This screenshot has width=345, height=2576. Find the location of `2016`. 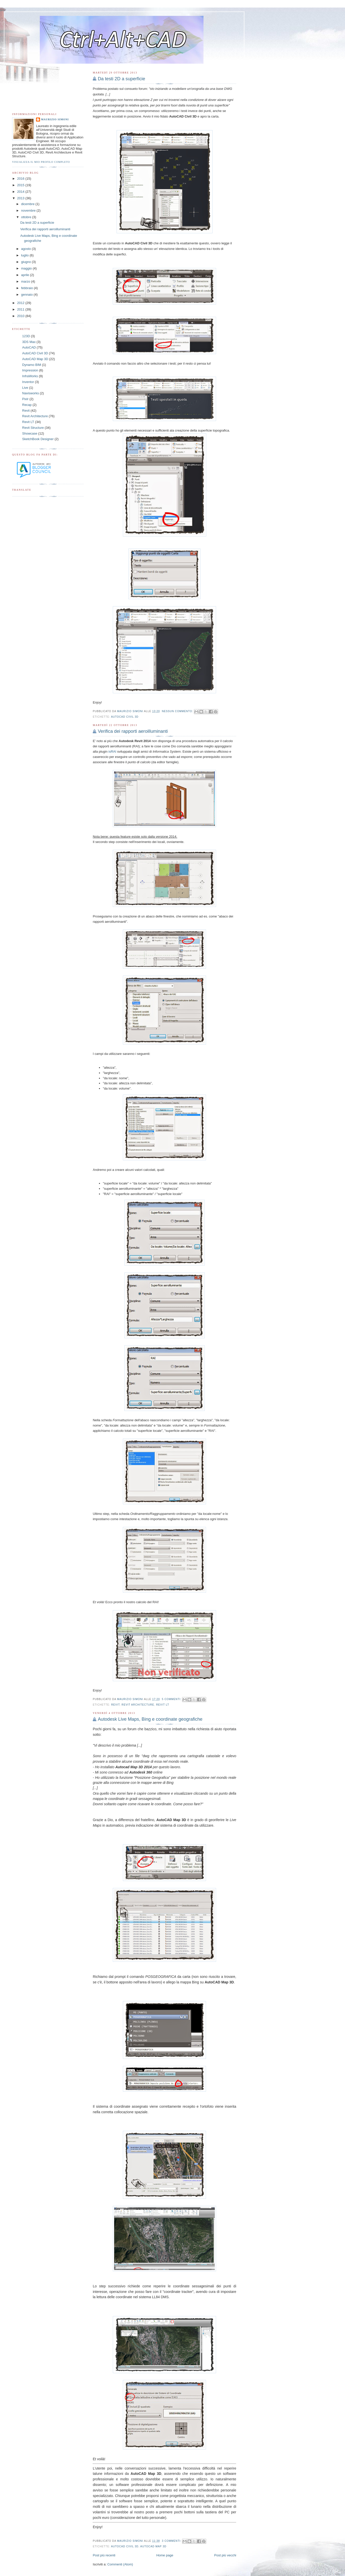

2016 is located at coordinates (21, 178).